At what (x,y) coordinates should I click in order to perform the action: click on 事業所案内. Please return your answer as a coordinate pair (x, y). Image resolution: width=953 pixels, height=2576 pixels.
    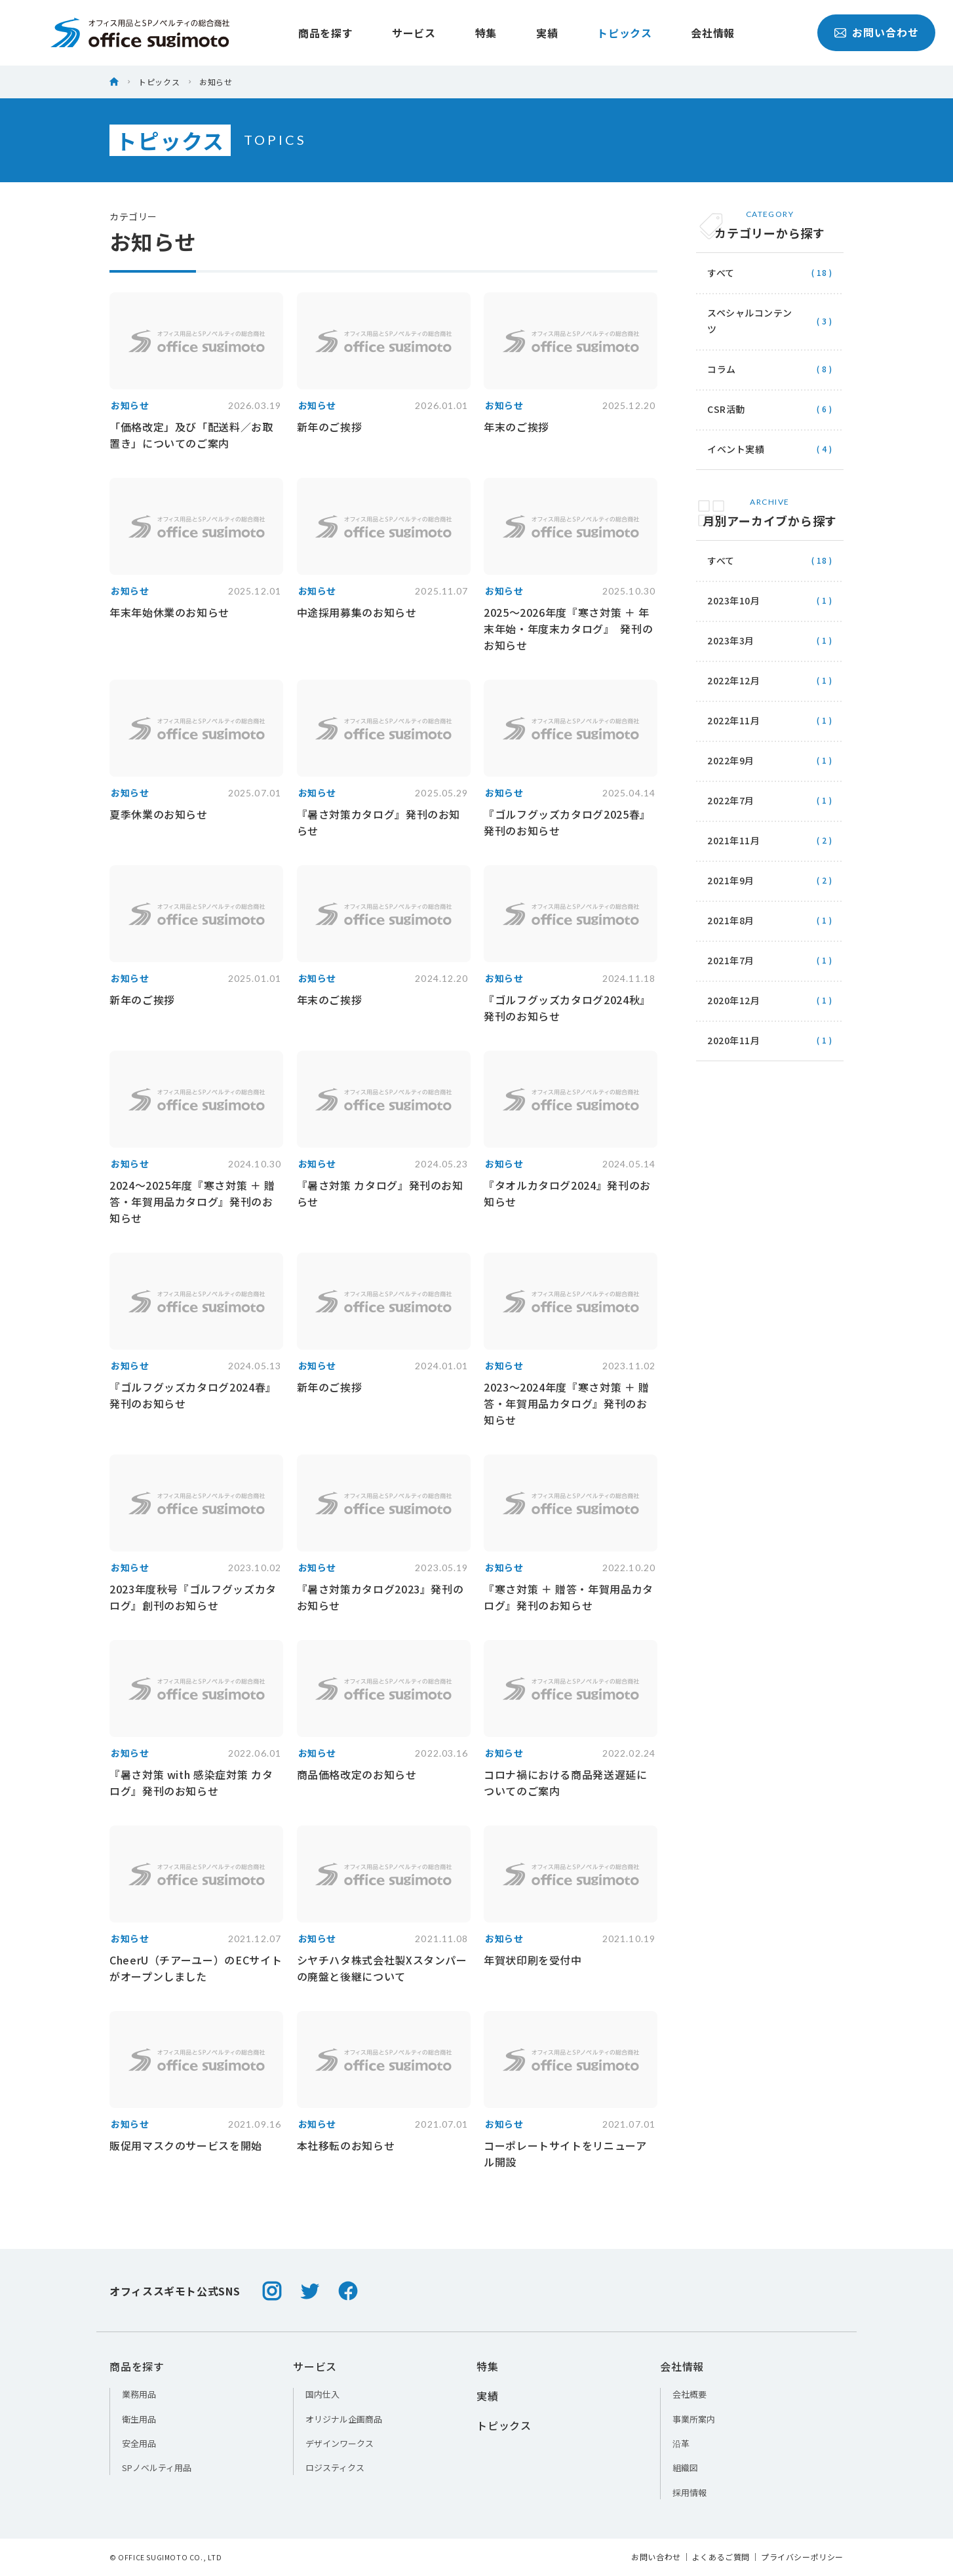
    Looking at the image, I should click on (693, 2419).